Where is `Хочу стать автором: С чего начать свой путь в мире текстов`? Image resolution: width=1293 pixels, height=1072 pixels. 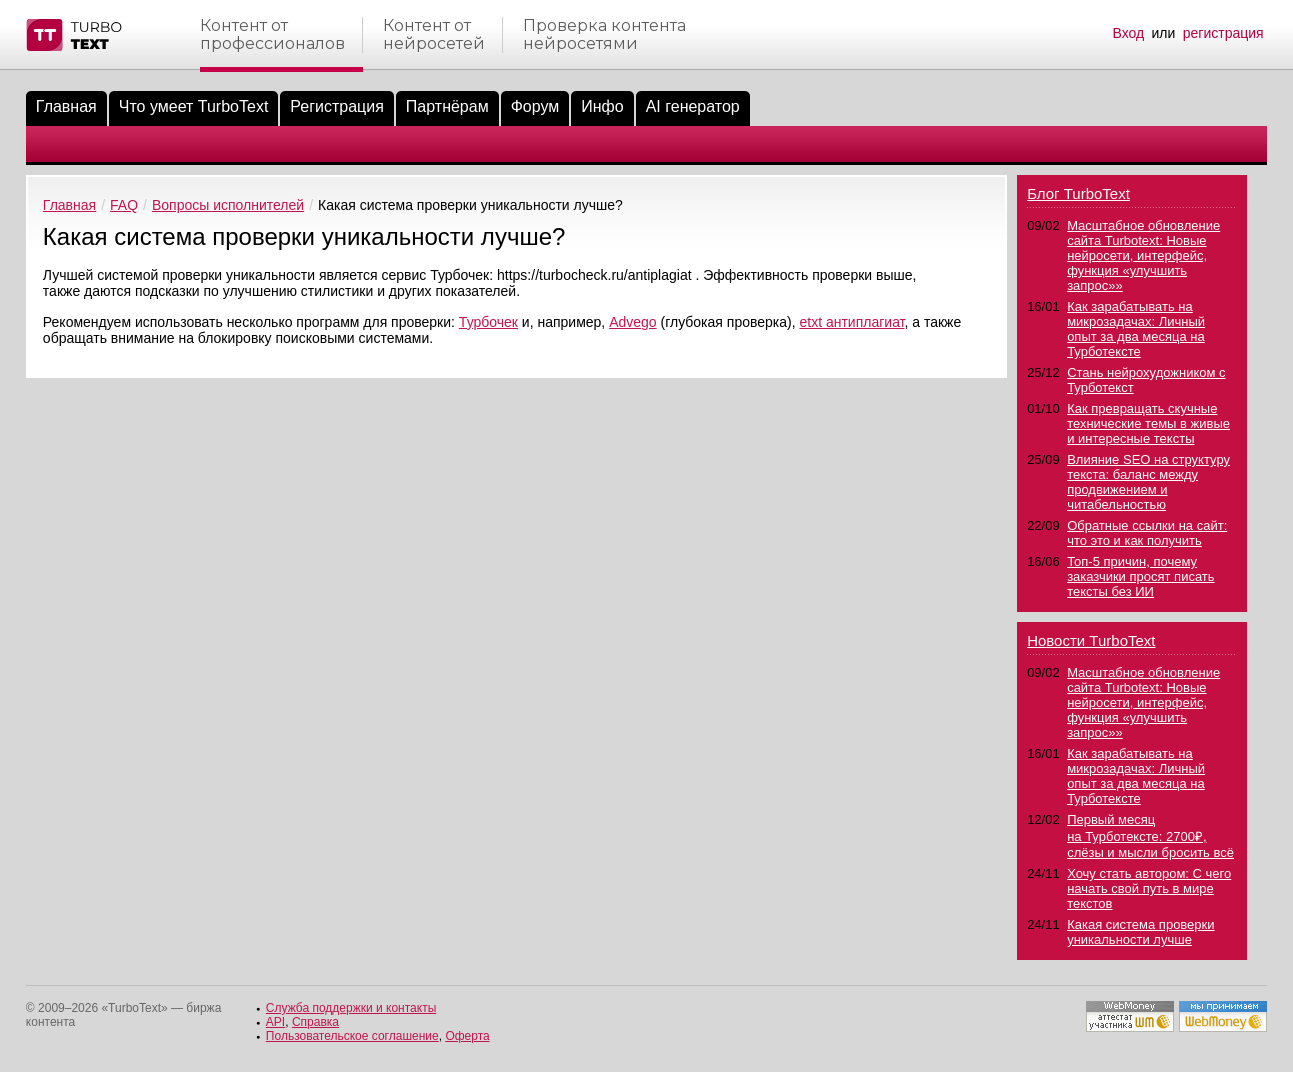
Хочу стать автором: С чего начать свой путь в мире текстов is located at coordinates (1149, 888).